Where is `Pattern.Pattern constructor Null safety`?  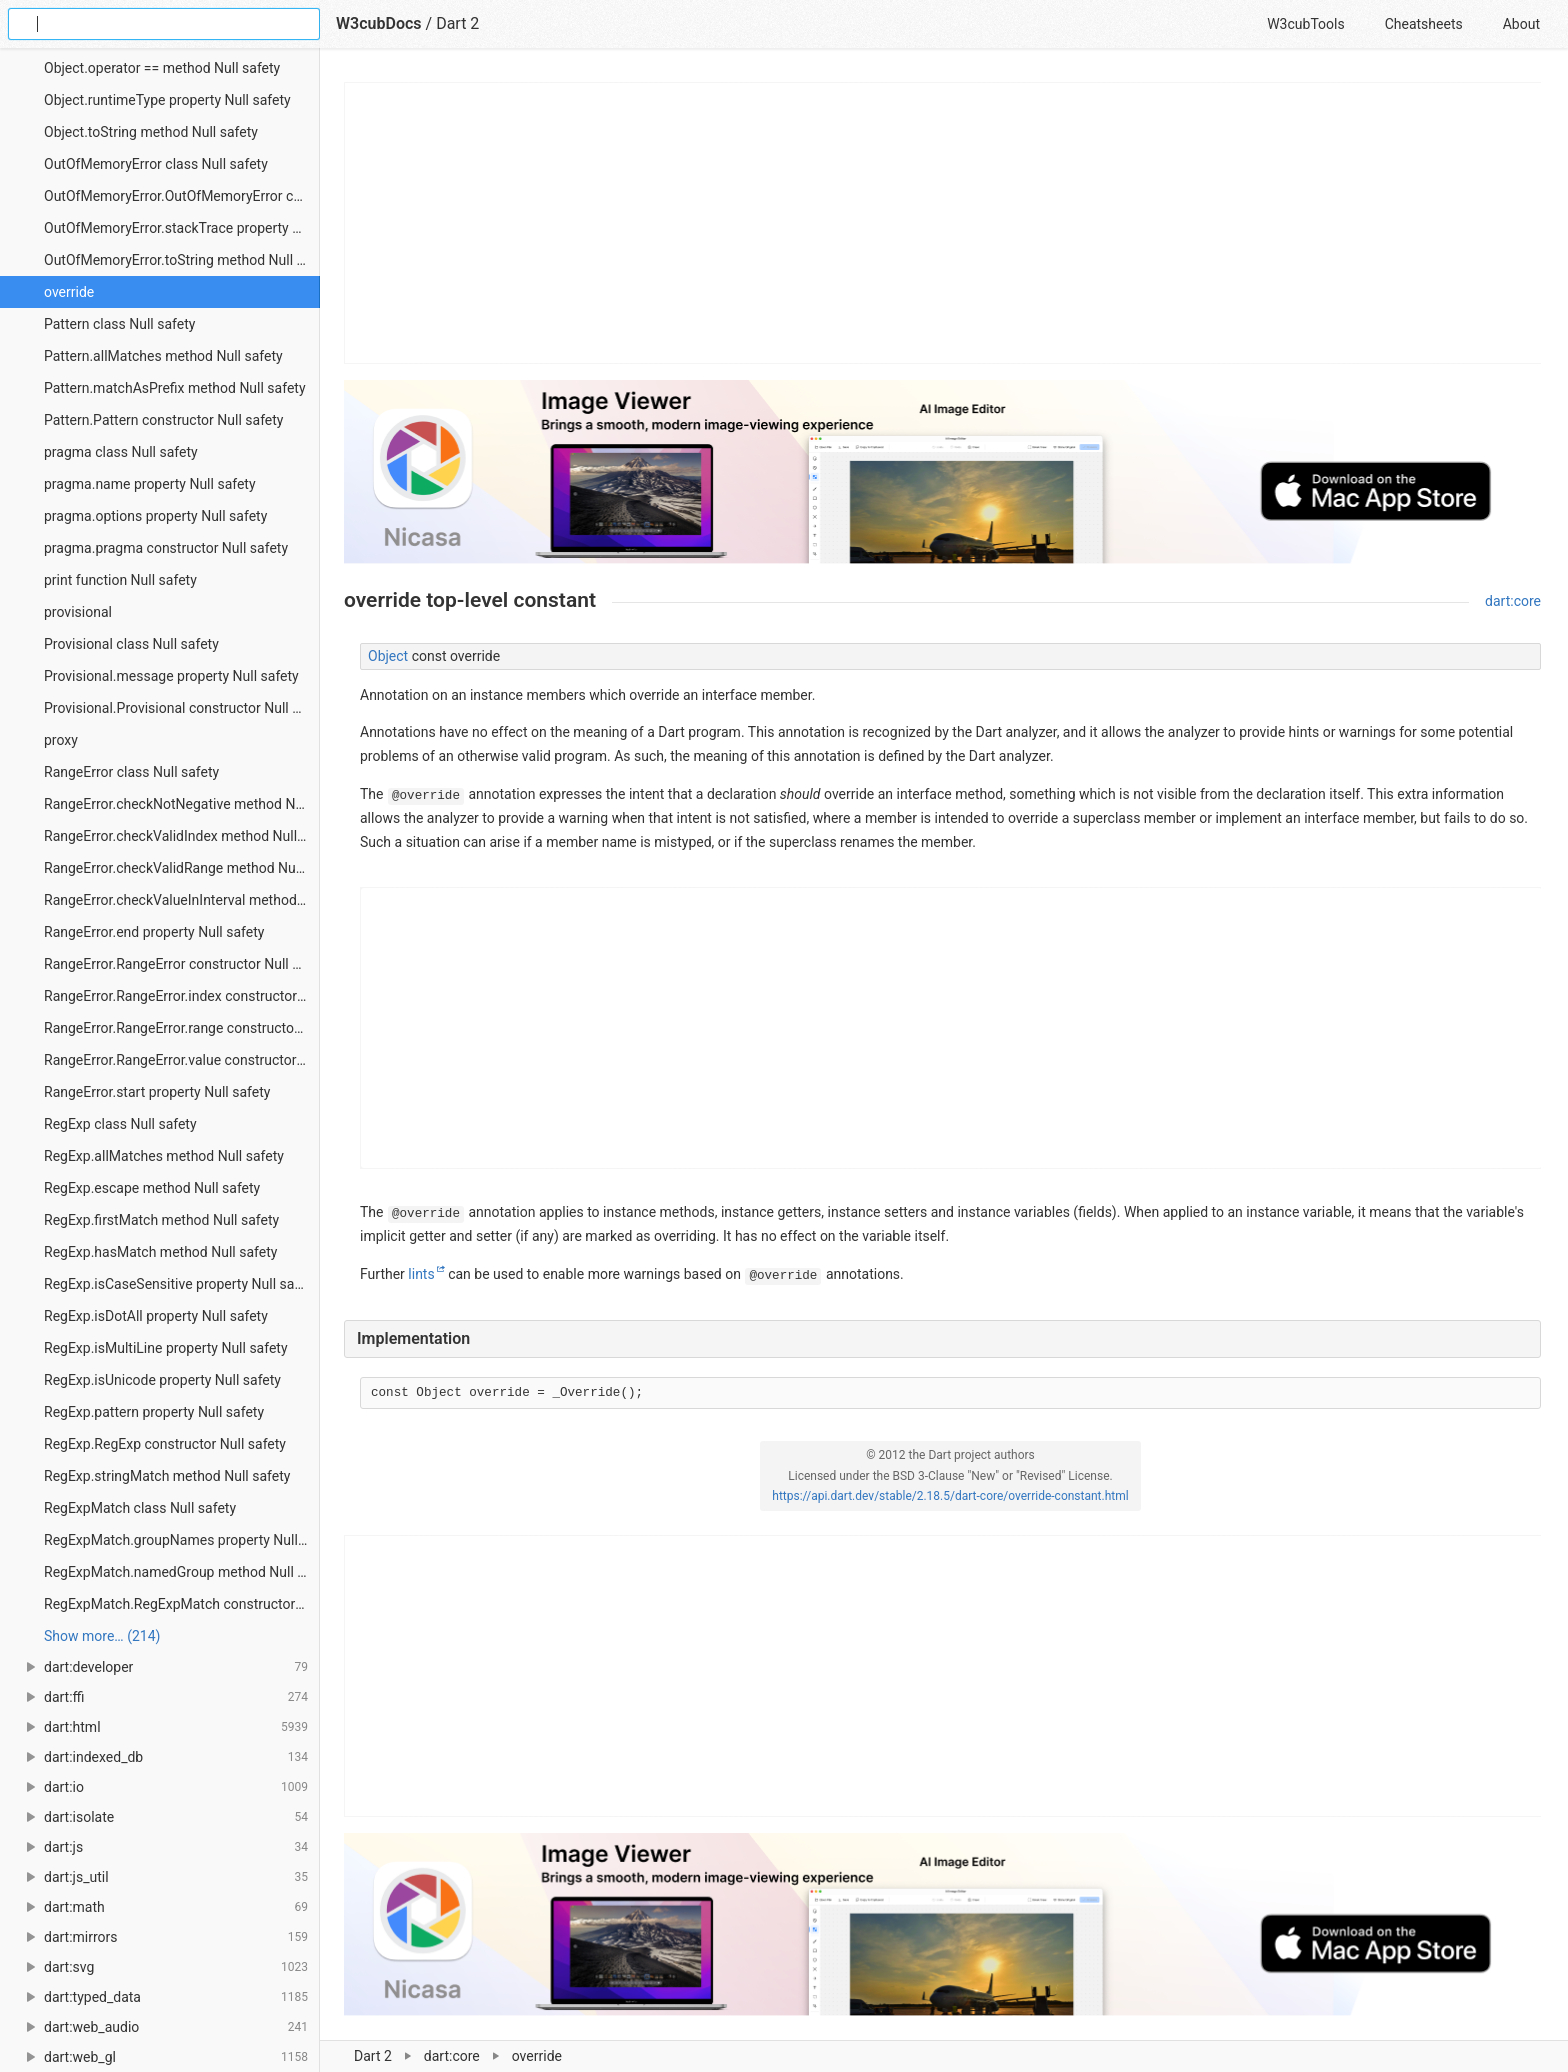
Pattern.Pattern constructor Null safety is located at coordinates (163, 420).